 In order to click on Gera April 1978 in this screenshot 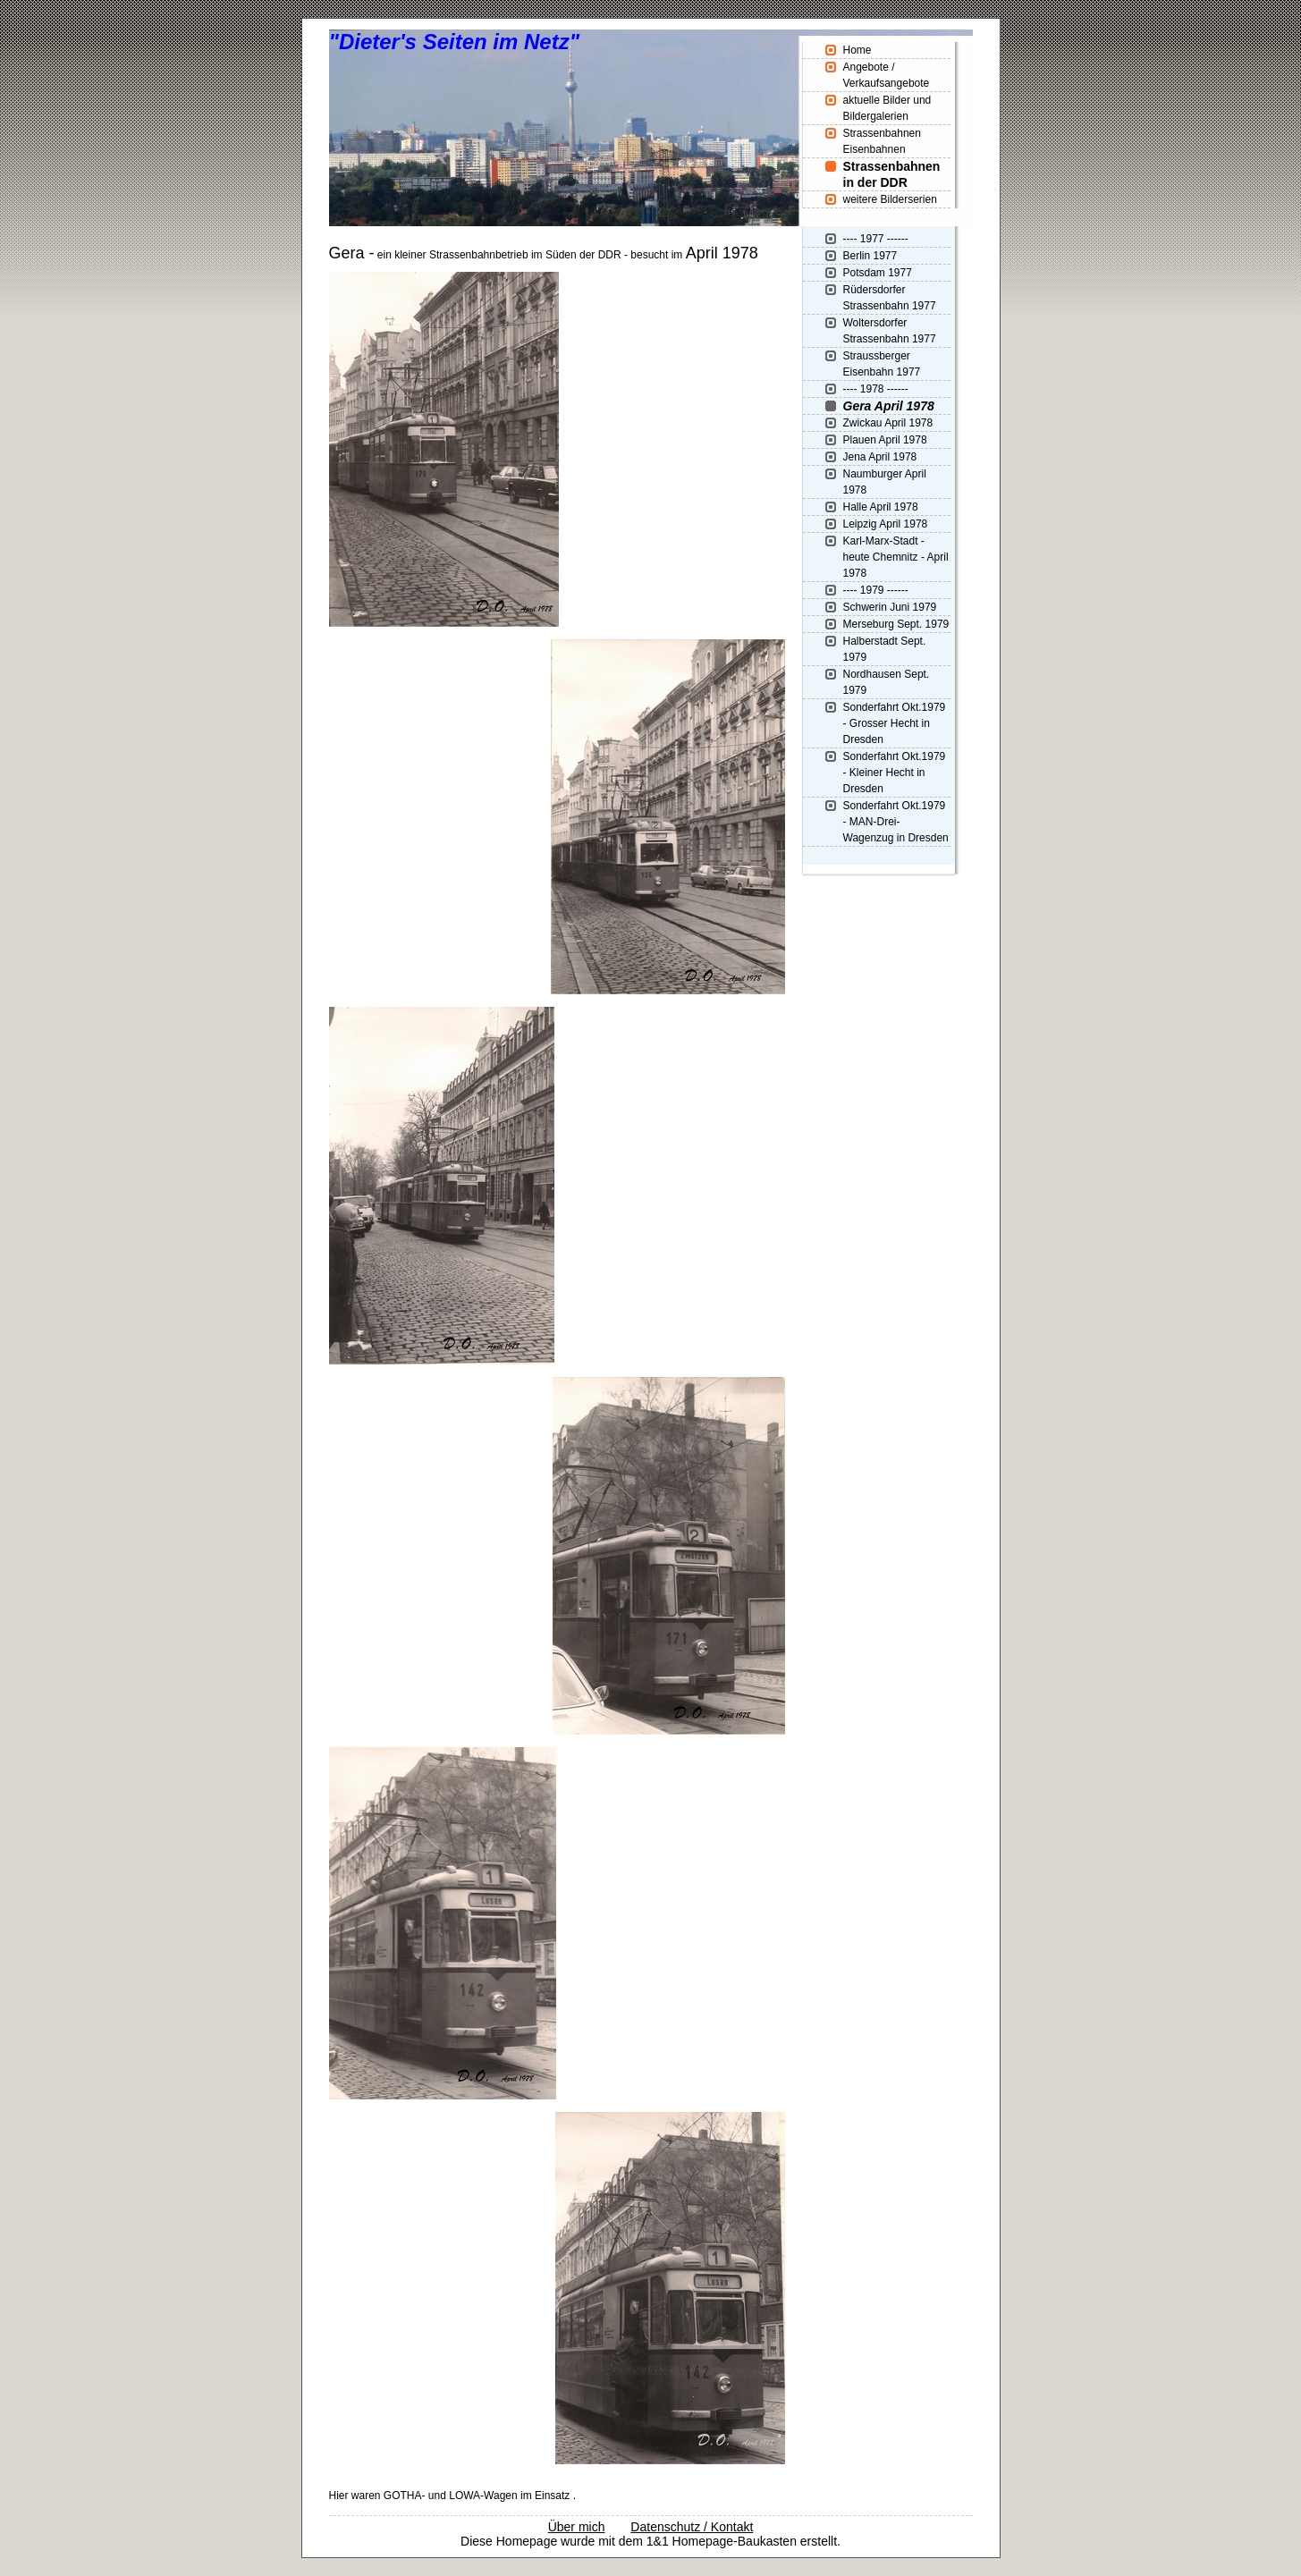, I will do `click(888, 406)`.